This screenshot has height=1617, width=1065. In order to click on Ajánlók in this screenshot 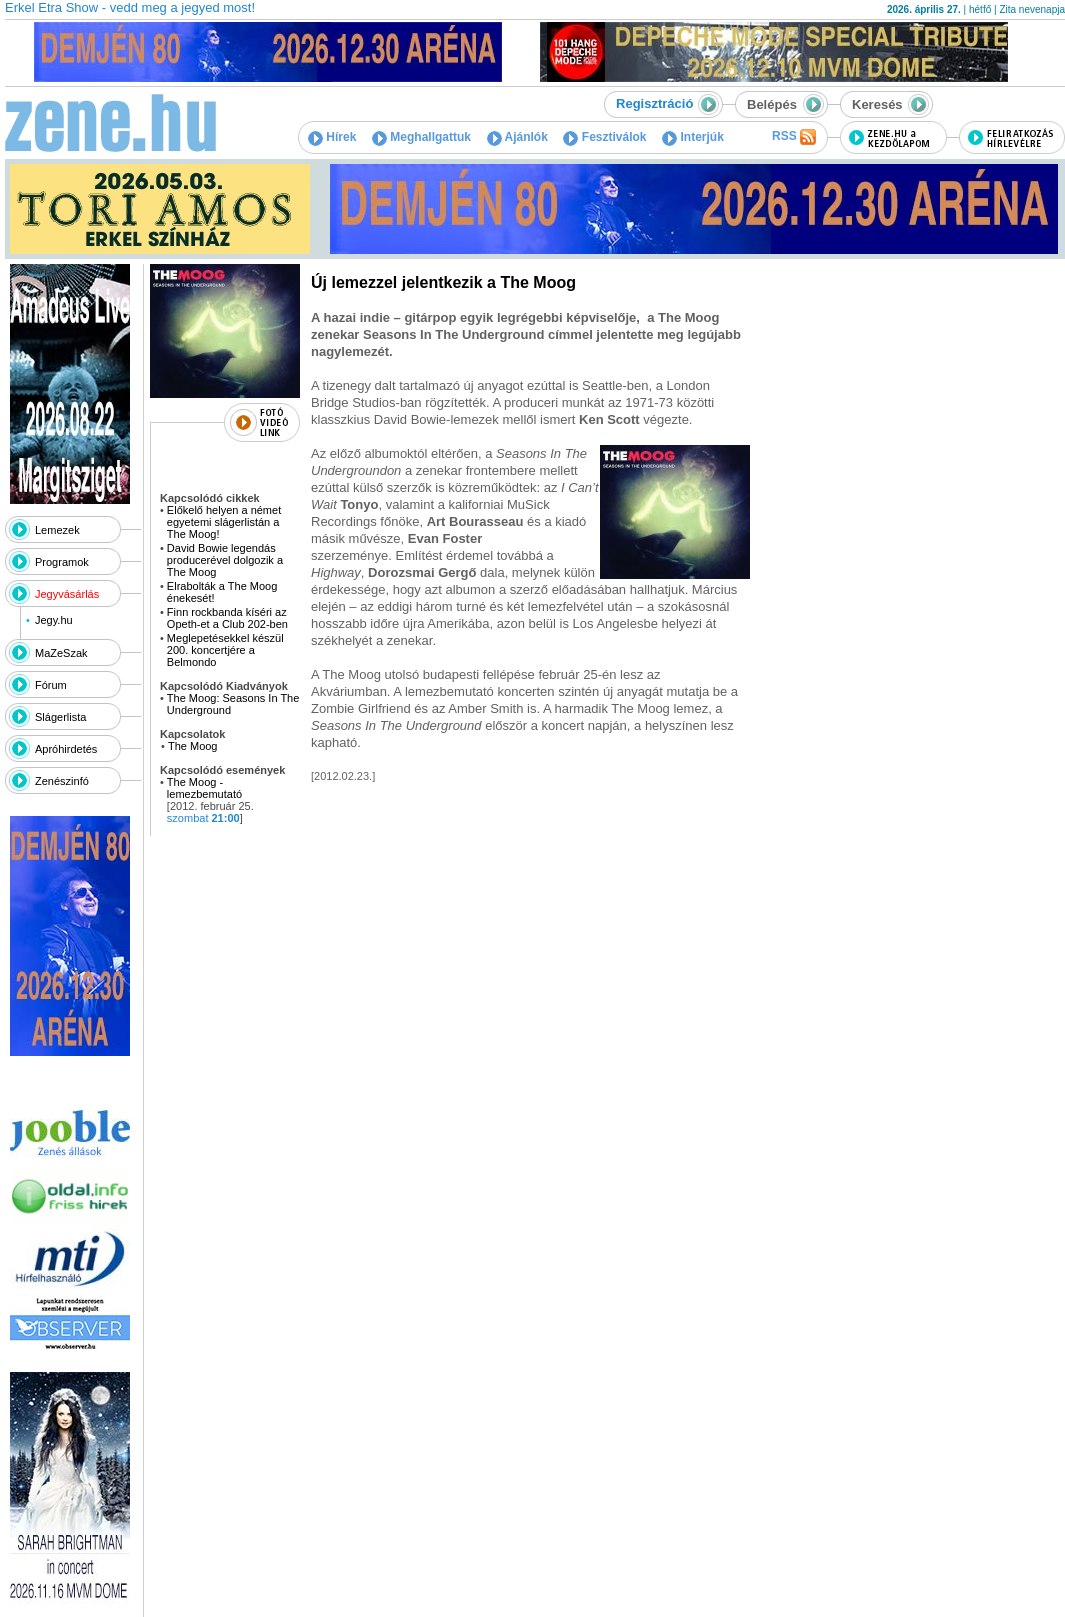, I will do `click(517, 137)`.